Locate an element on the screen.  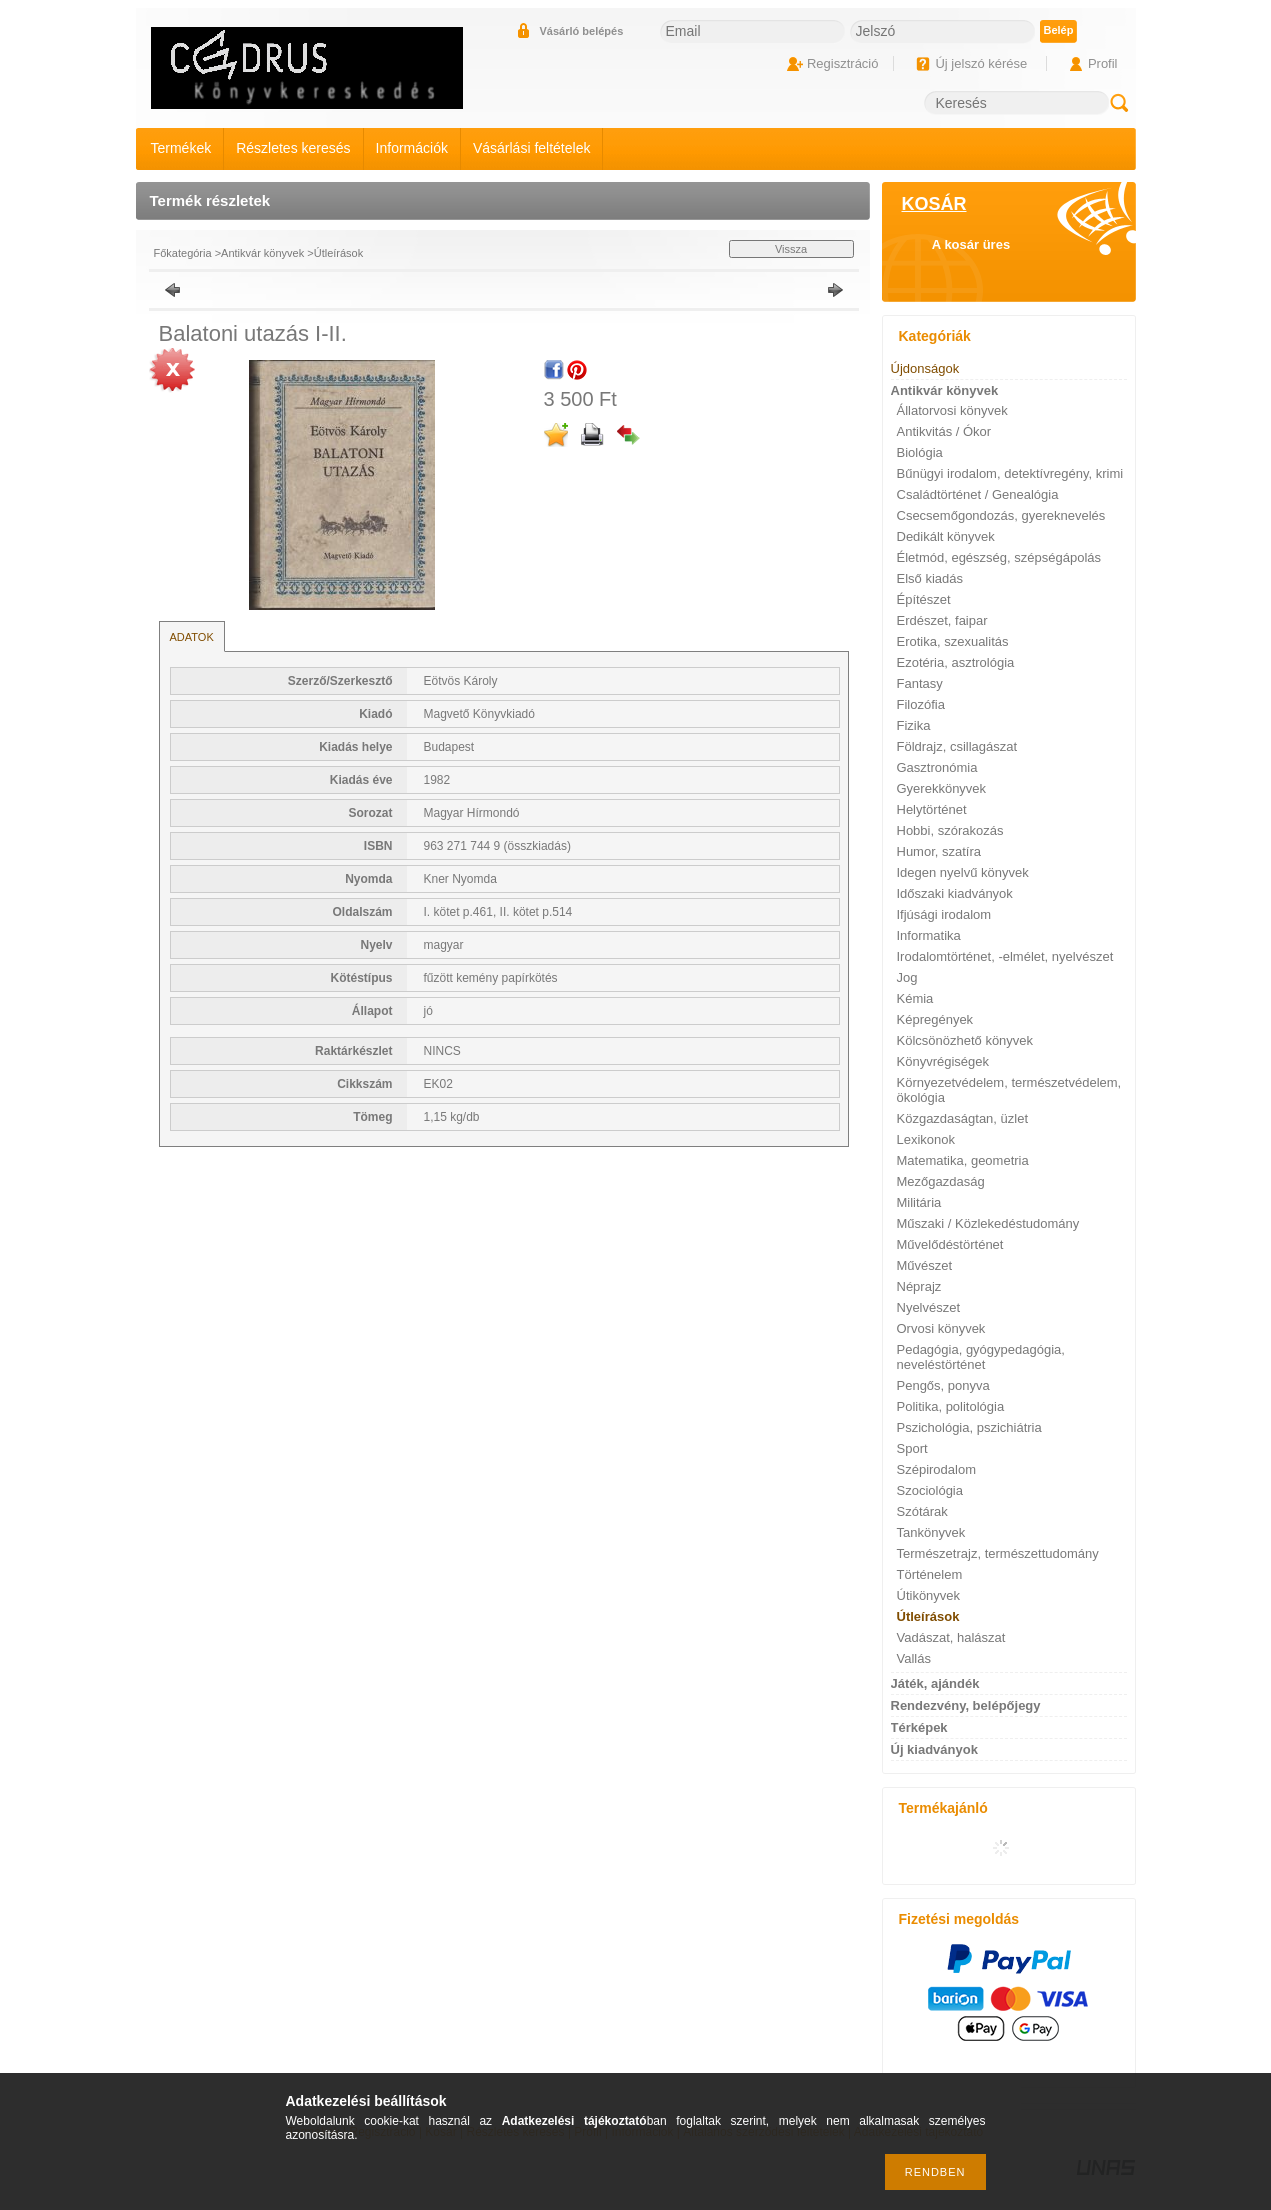
Fizika is located at coordinates (914, 725).